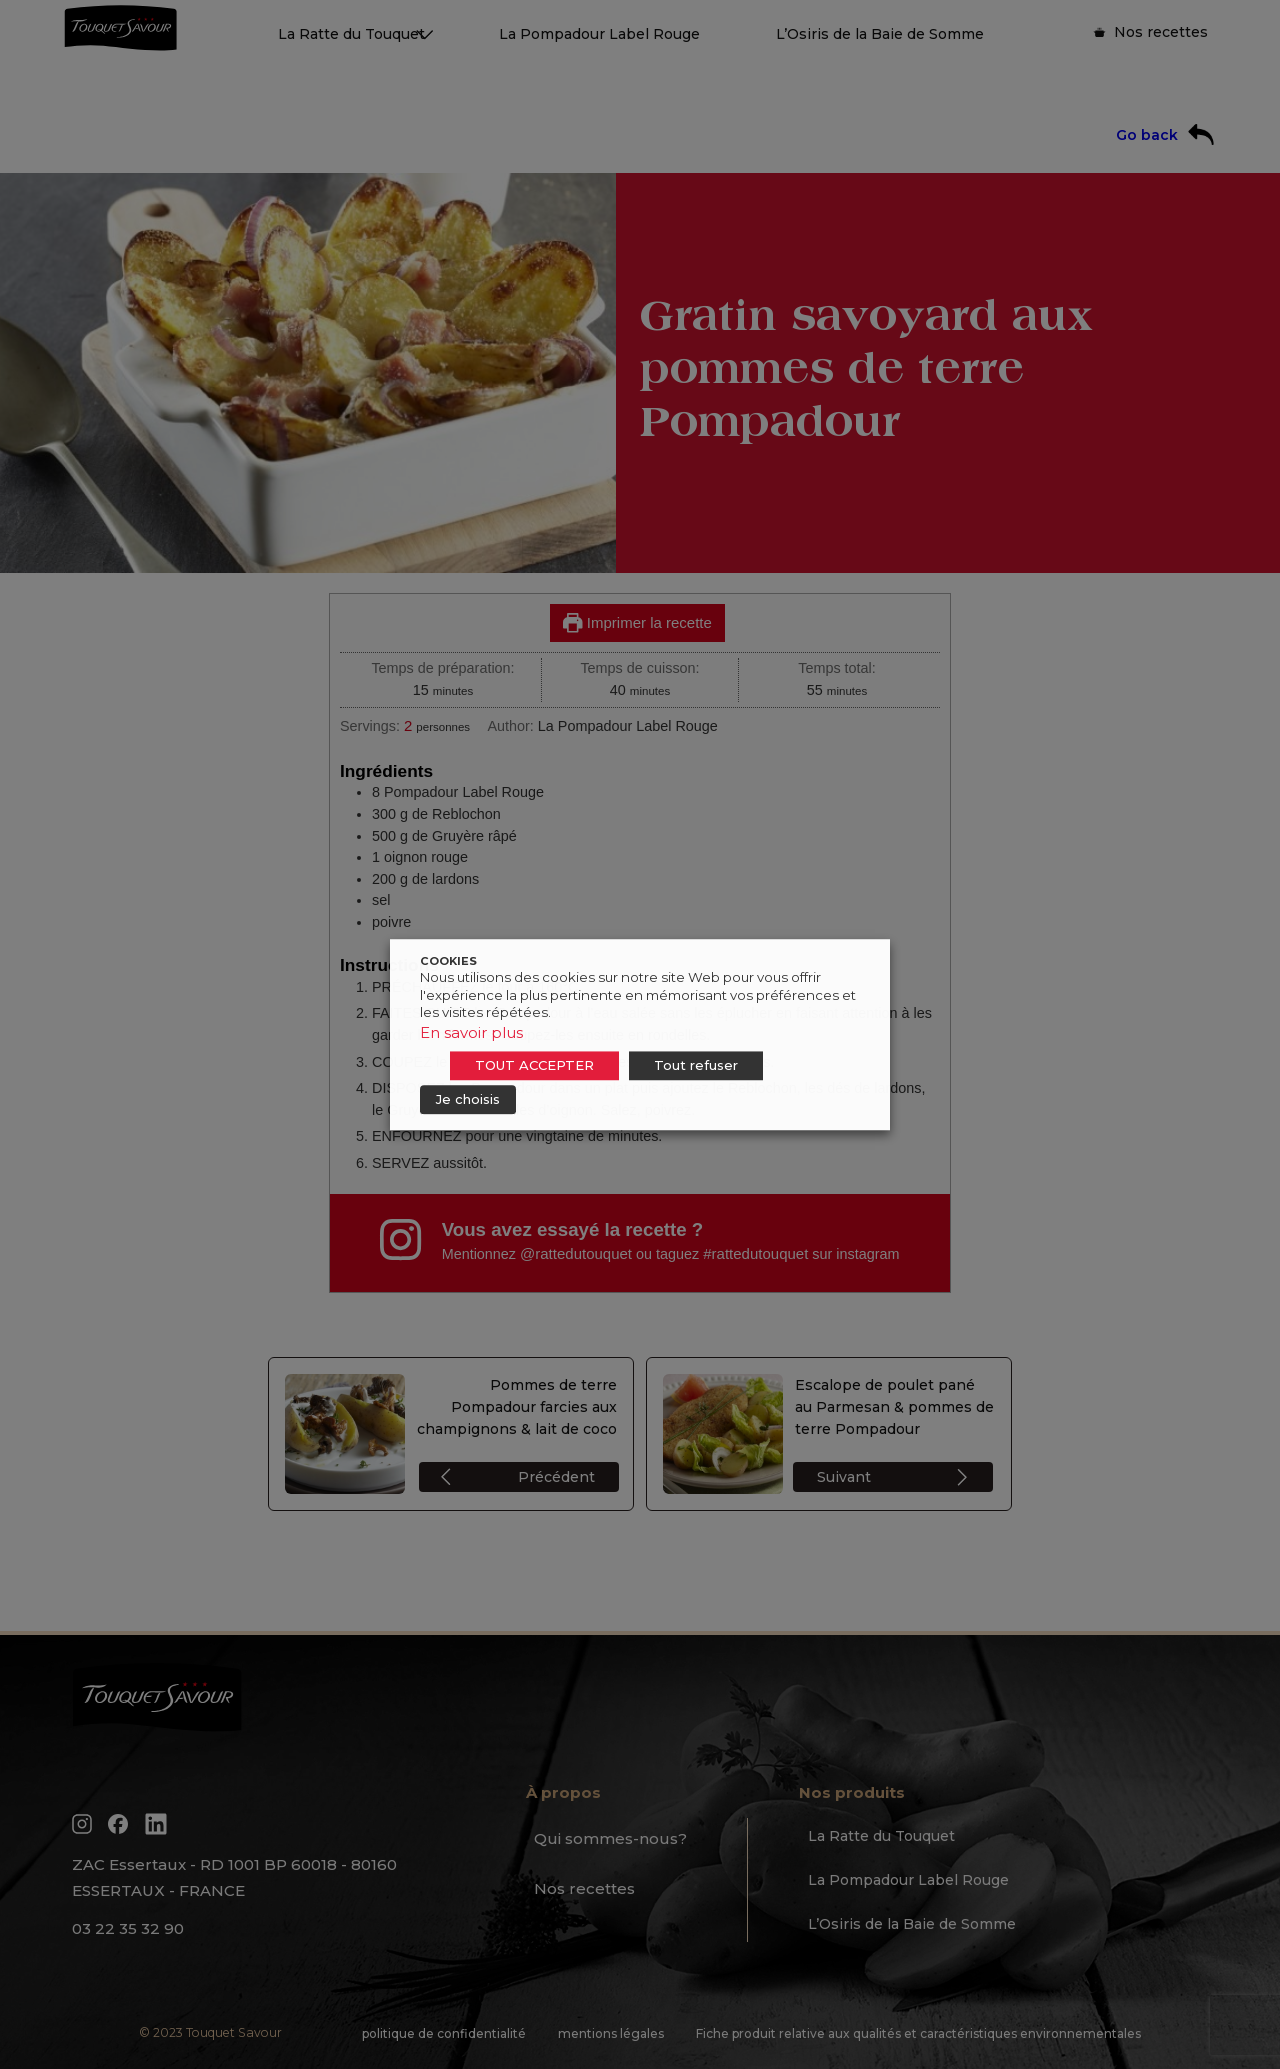  What do you see at coordinates (534, 1065) in the screenshot?
I see `TOUT ACCEPTER [button]` at bounding box center [534, 1065].